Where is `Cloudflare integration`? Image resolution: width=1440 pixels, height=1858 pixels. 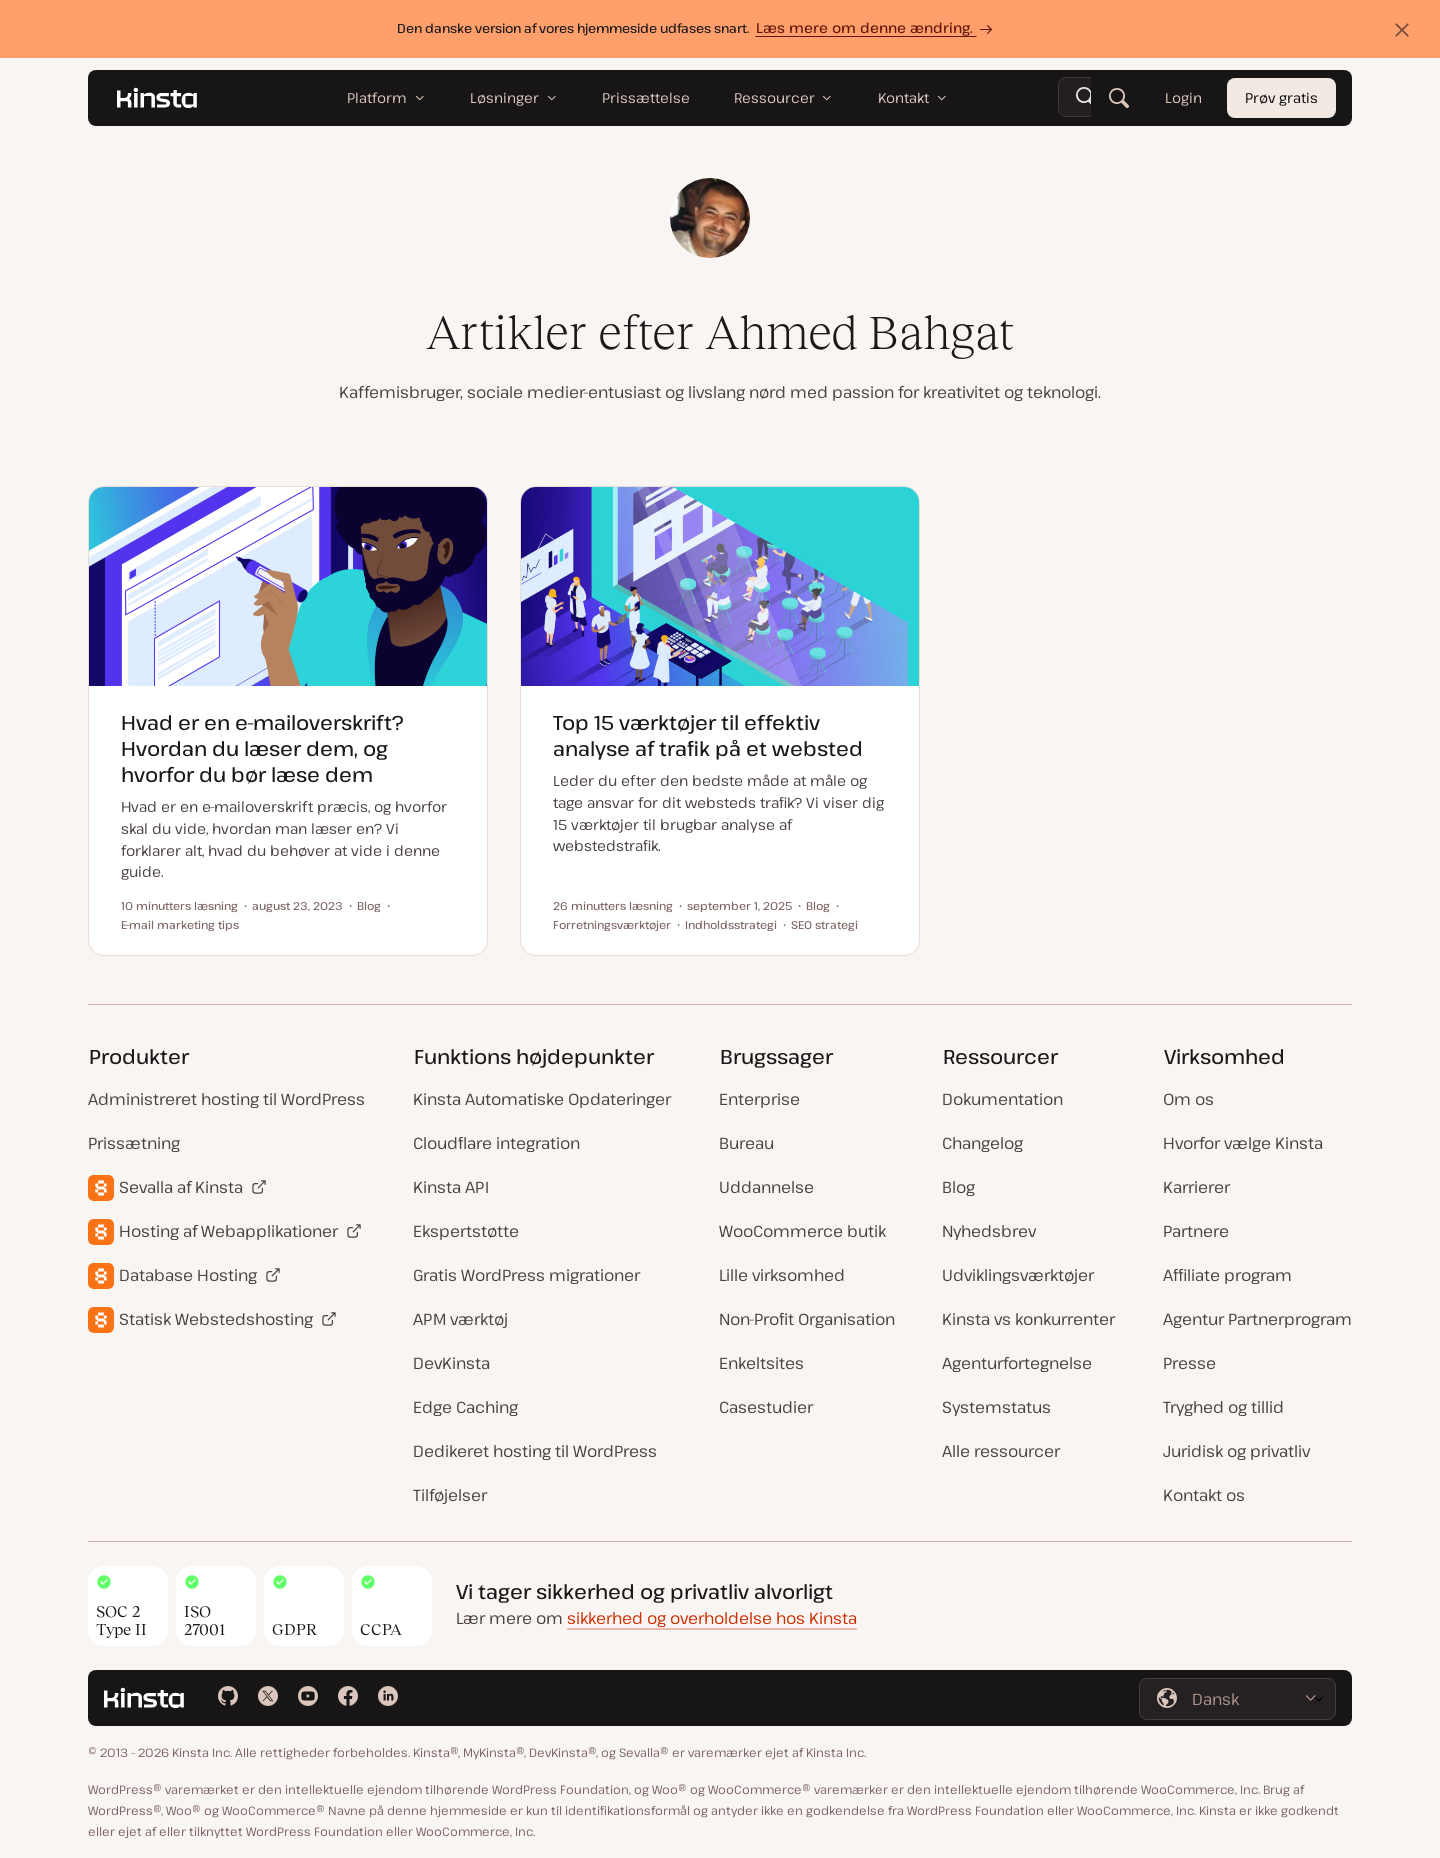
Cloudflare integration is located at coordinates (496, 1143).